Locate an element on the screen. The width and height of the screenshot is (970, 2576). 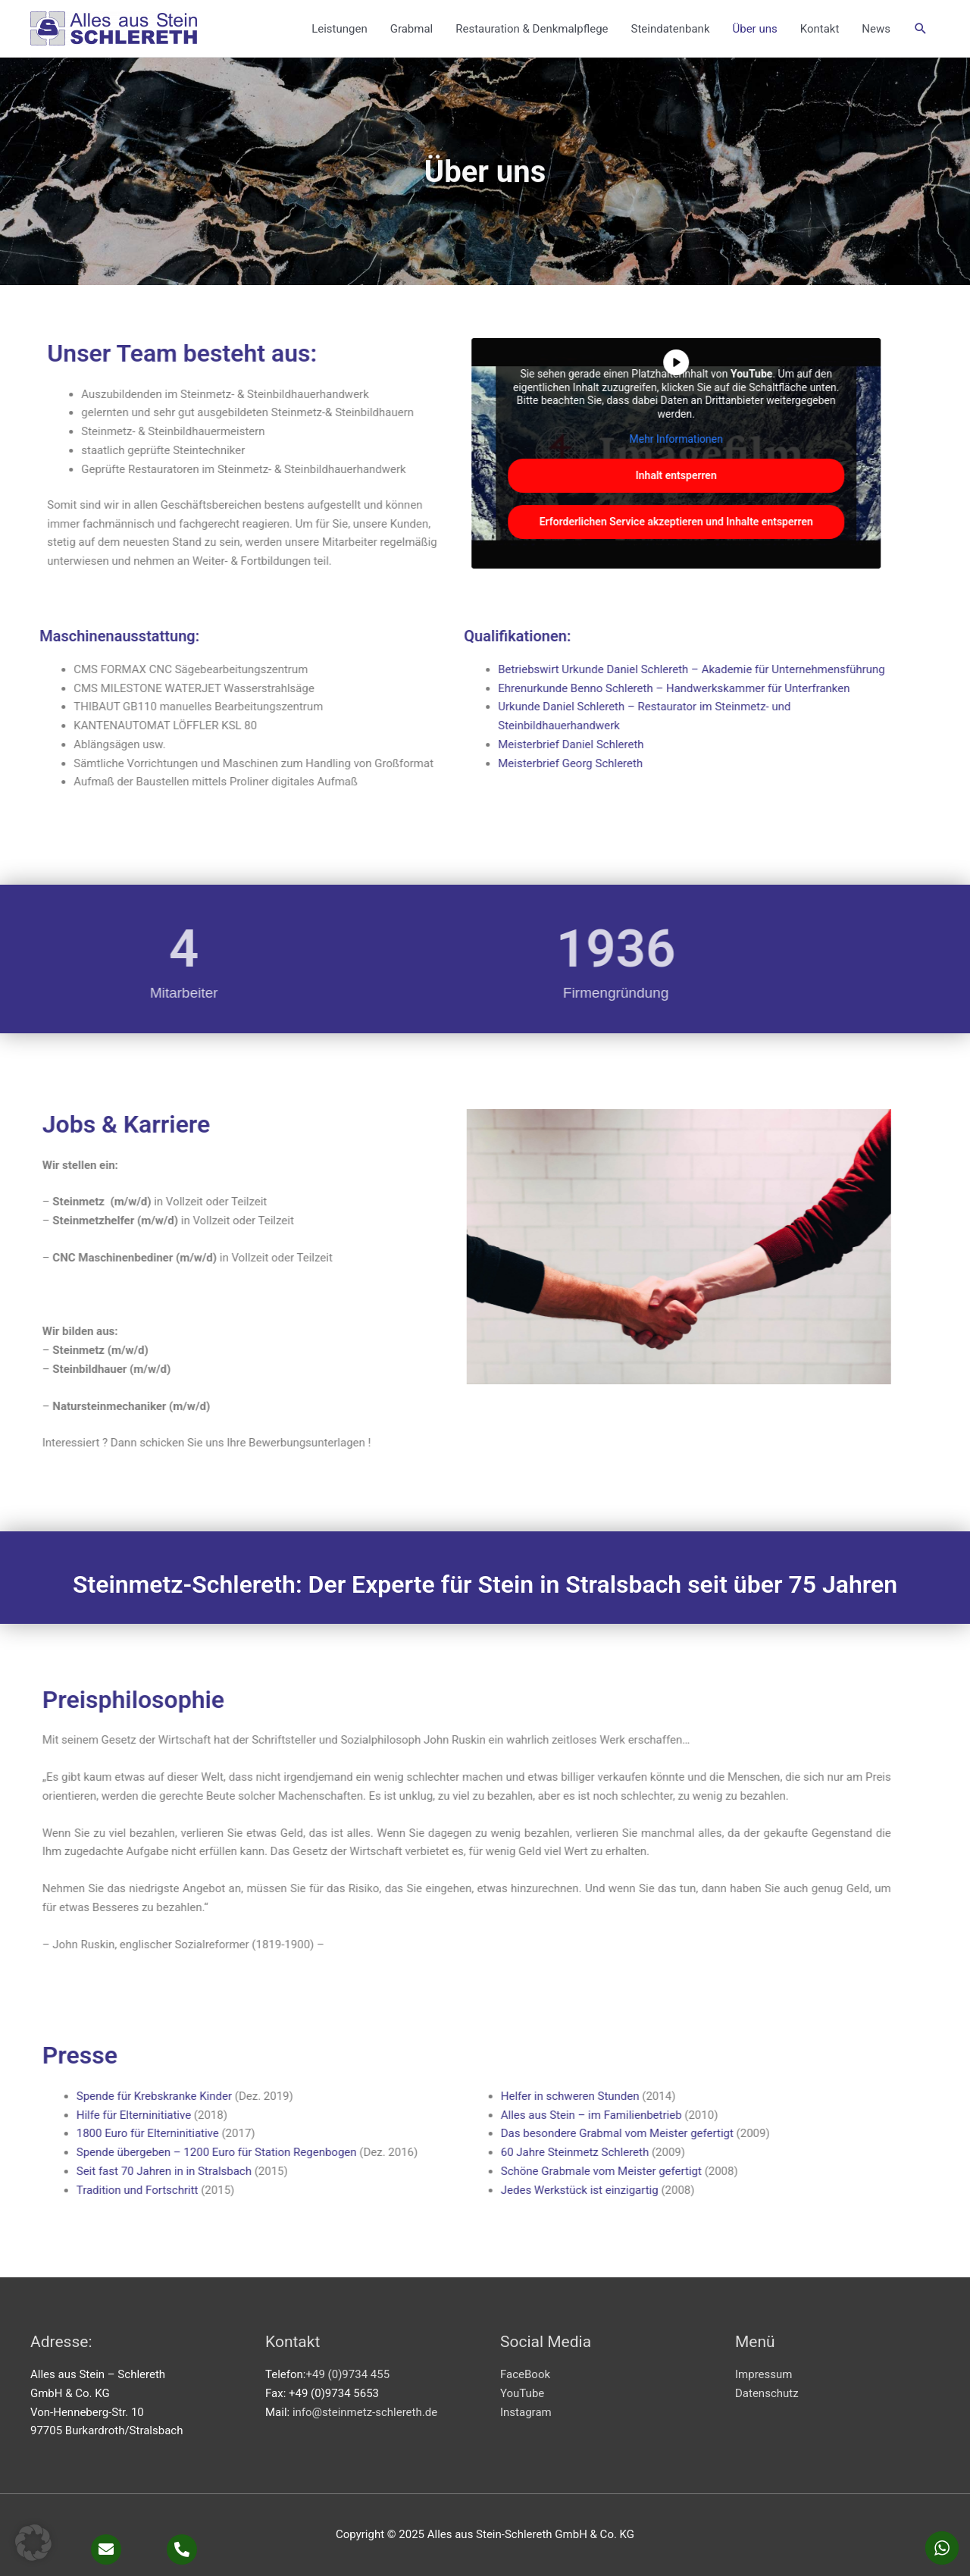
FaceBook is located at coordinates (525, 2374).